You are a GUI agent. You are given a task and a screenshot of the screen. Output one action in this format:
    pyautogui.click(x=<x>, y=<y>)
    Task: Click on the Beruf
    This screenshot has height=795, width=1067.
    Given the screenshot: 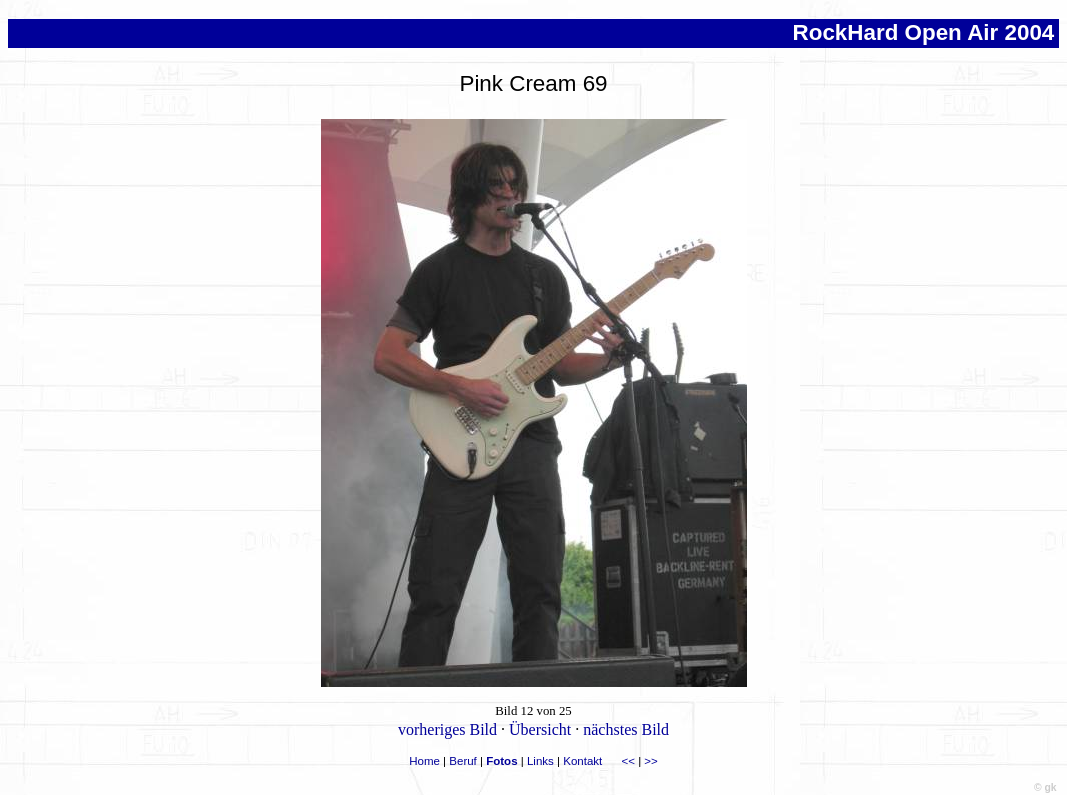 What is the action you would take?
    pyautogui.click(x=463, y=761)
    